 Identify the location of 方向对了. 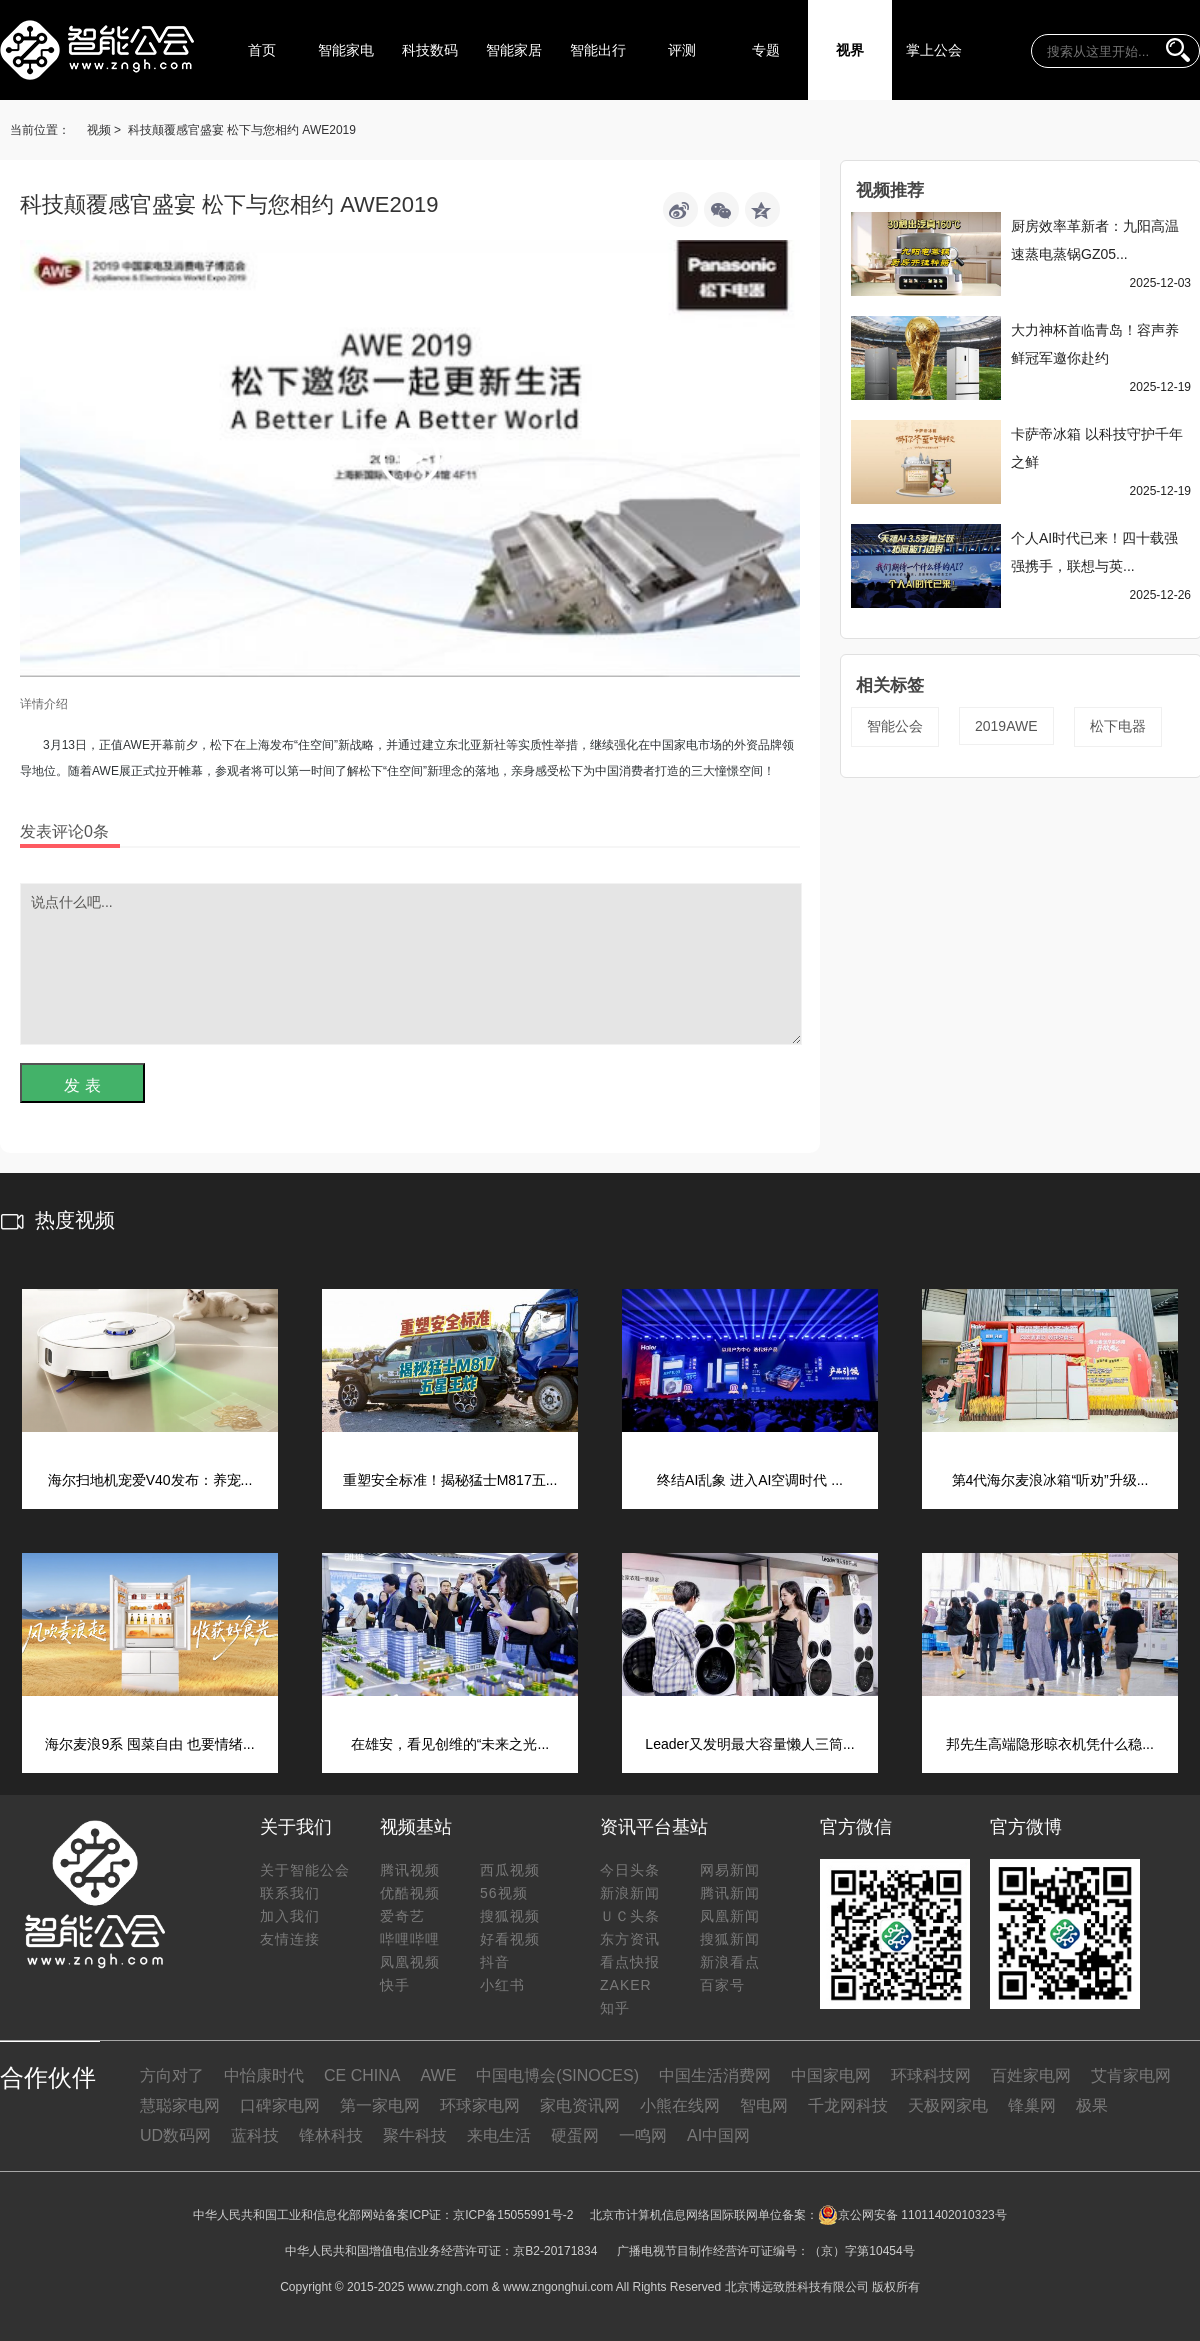
(172, 2075).